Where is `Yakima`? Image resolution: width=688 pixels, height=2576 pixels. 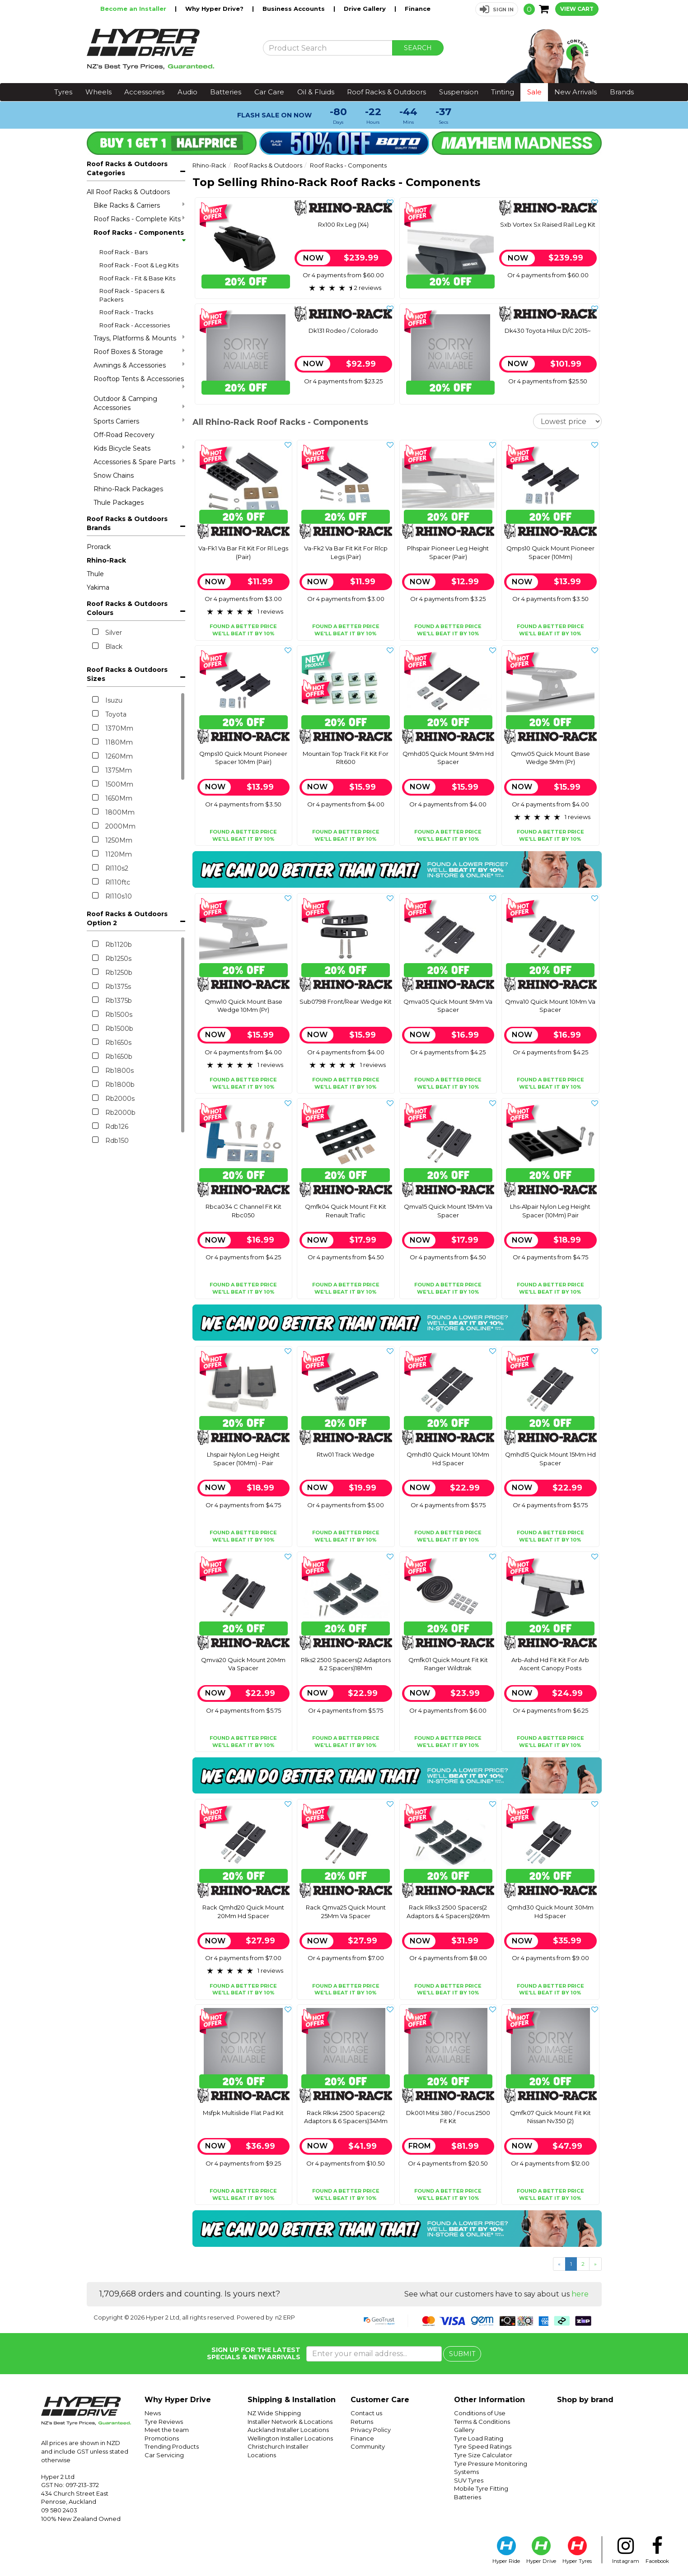
Yakima is located at coordinates (98, 587).